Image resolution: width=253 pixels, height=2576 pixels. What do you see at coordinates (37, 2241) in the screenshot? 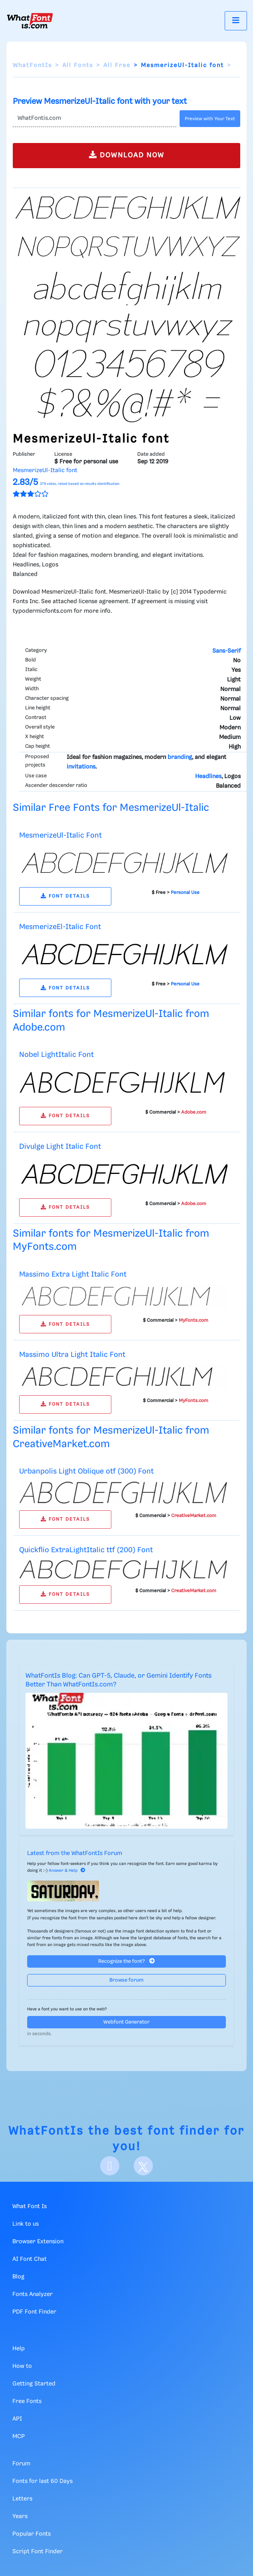
I see `Browser Extension` at bounding box center [37, 2241].